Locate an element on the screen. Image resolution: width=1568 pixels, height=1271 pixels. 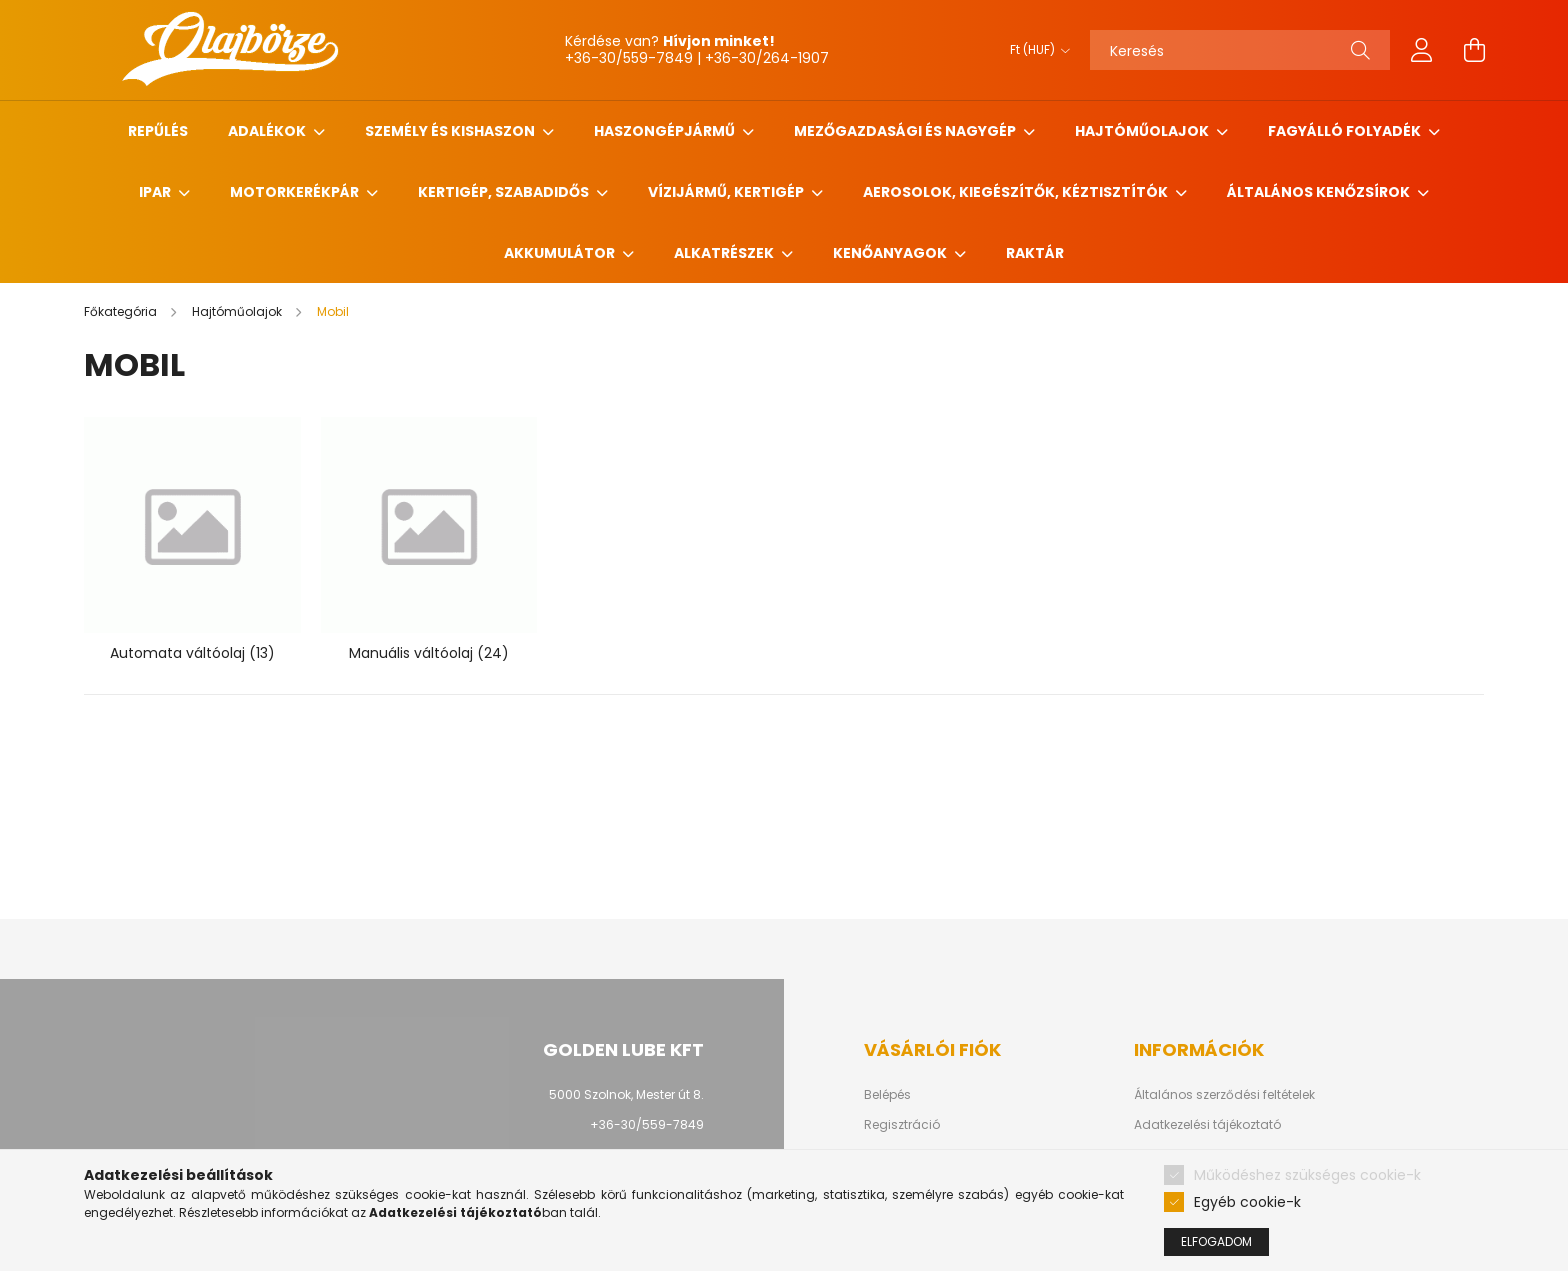
Általános szerződési feltételek is located at coordinates (1224, 1095).